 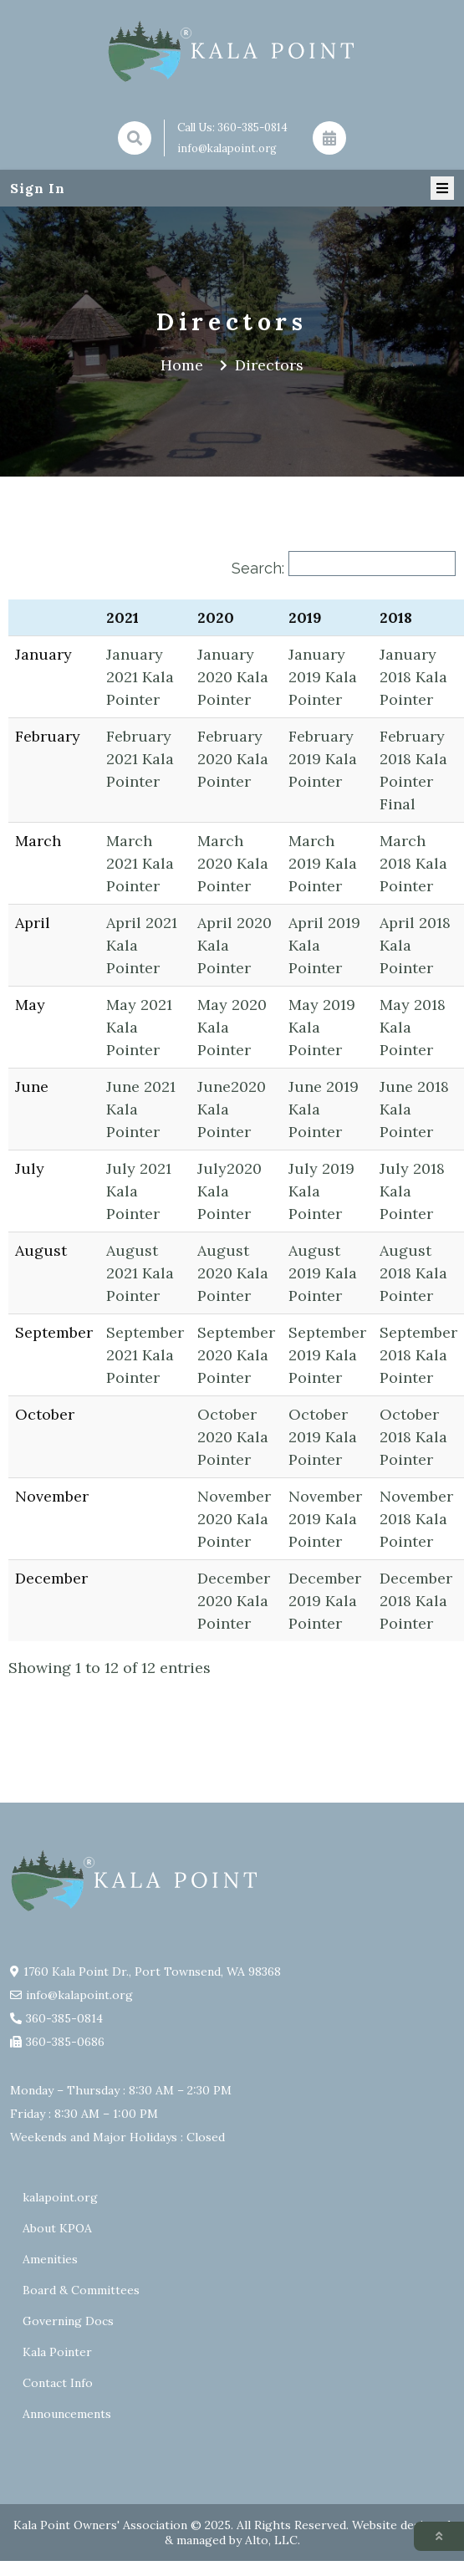 I want to click on Board & Committees, so click(x=81, y=2290).